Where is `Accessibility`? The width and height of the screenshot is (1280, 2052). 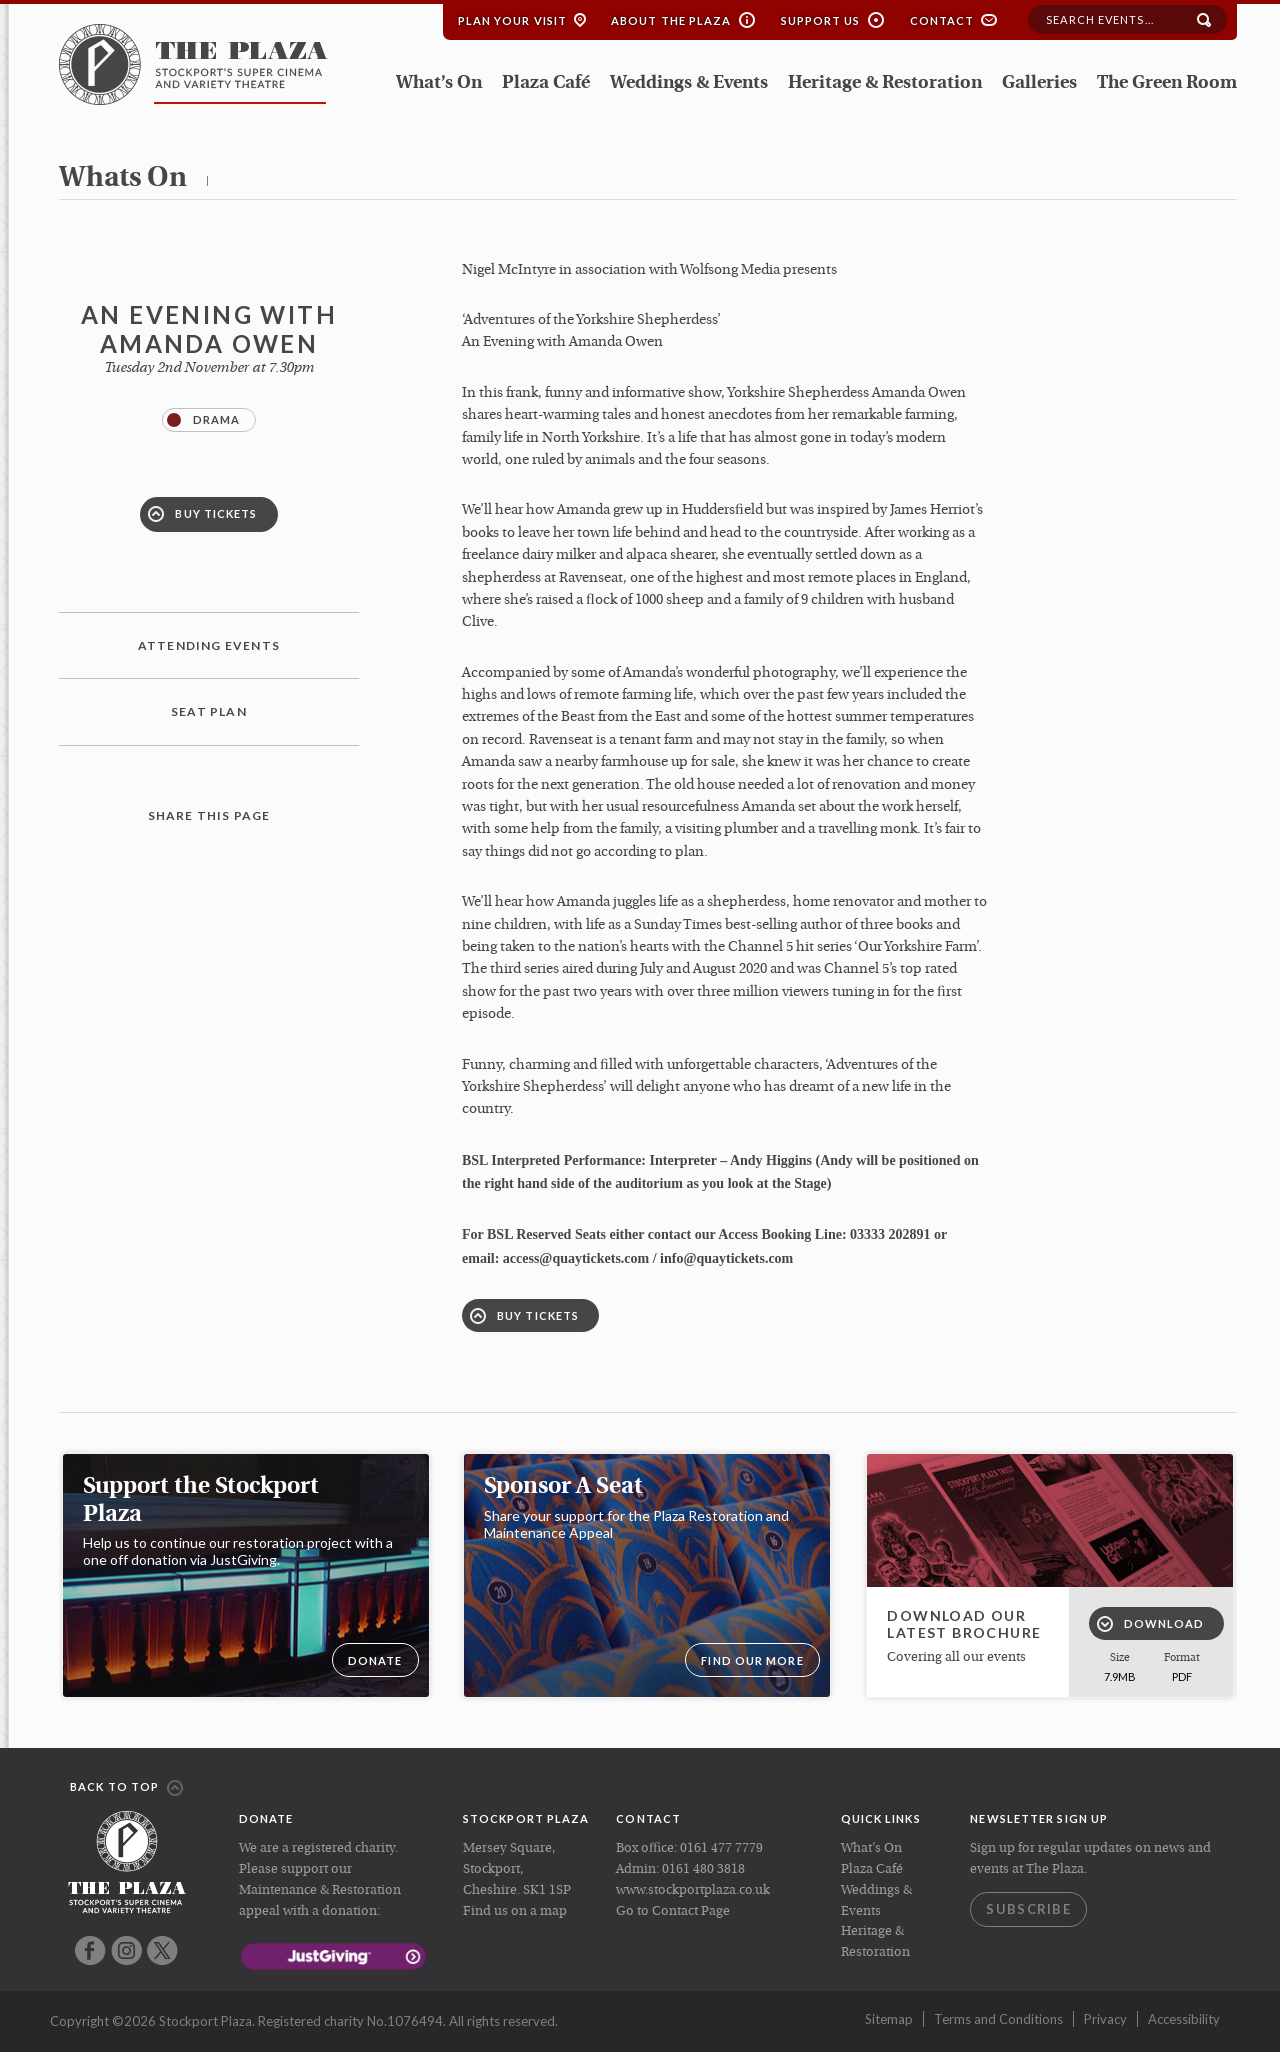 Accessibility is located at coordinates (1184, 2019).